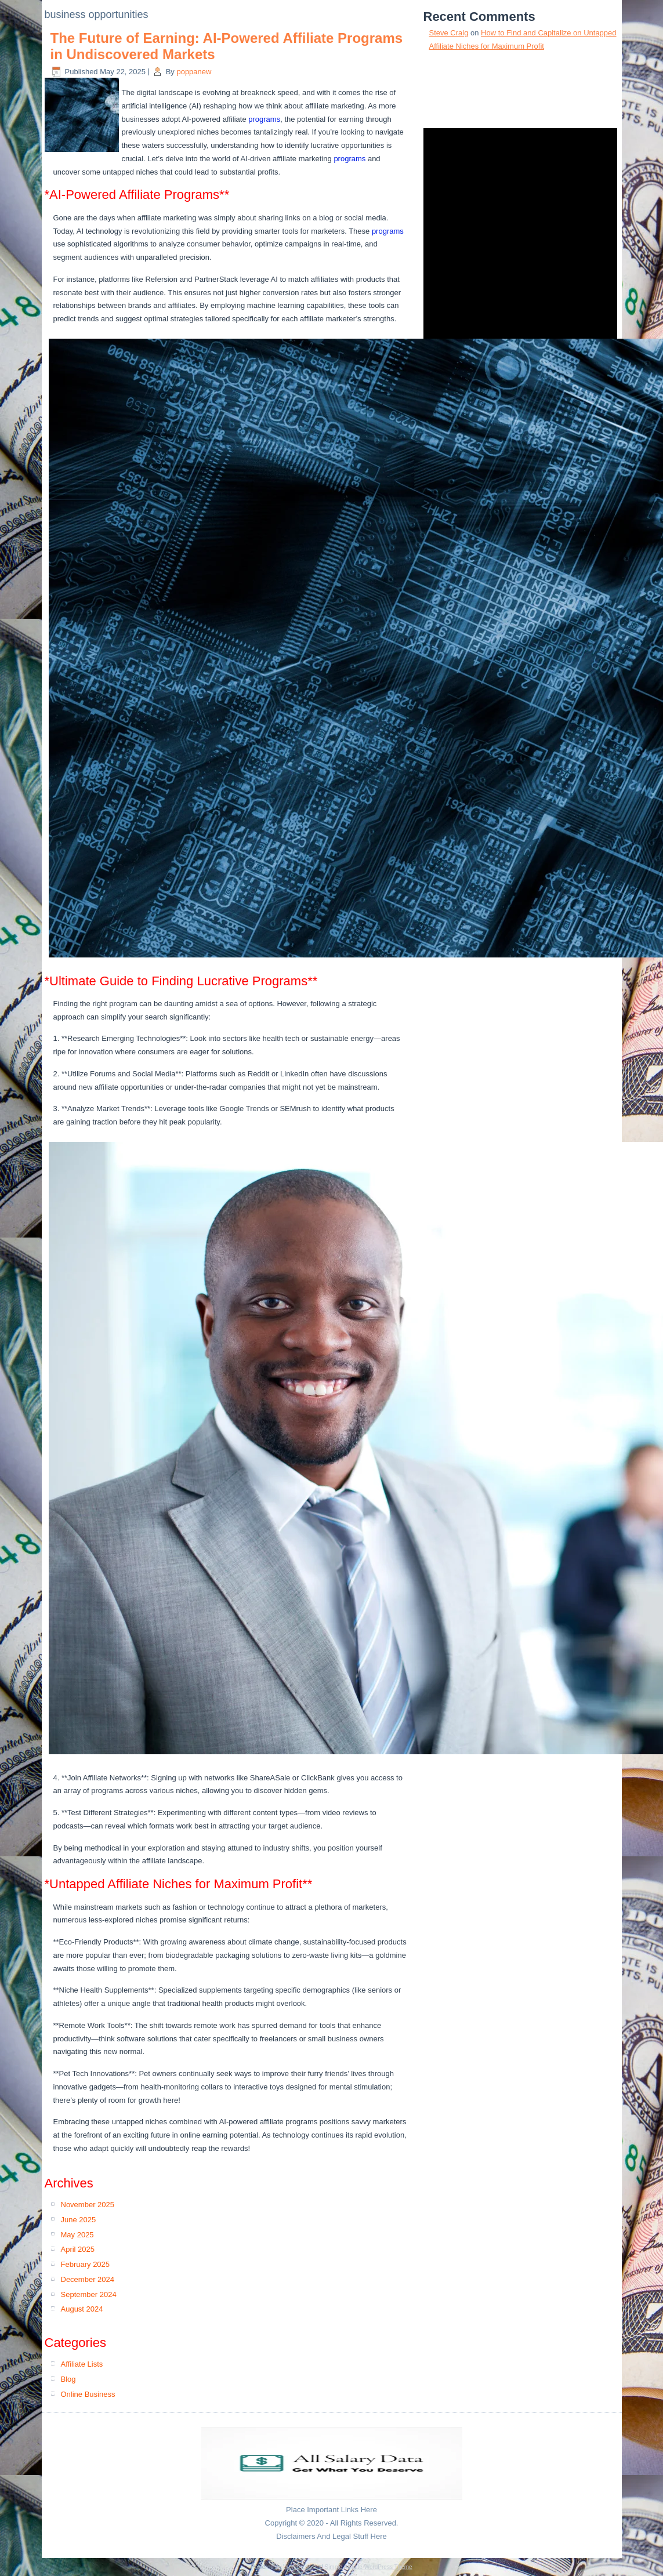 This screenshot has width=663, height=2576. Describe the element at coordinates (89, 2294) in the screenshot. I see `September 2024` at that location.